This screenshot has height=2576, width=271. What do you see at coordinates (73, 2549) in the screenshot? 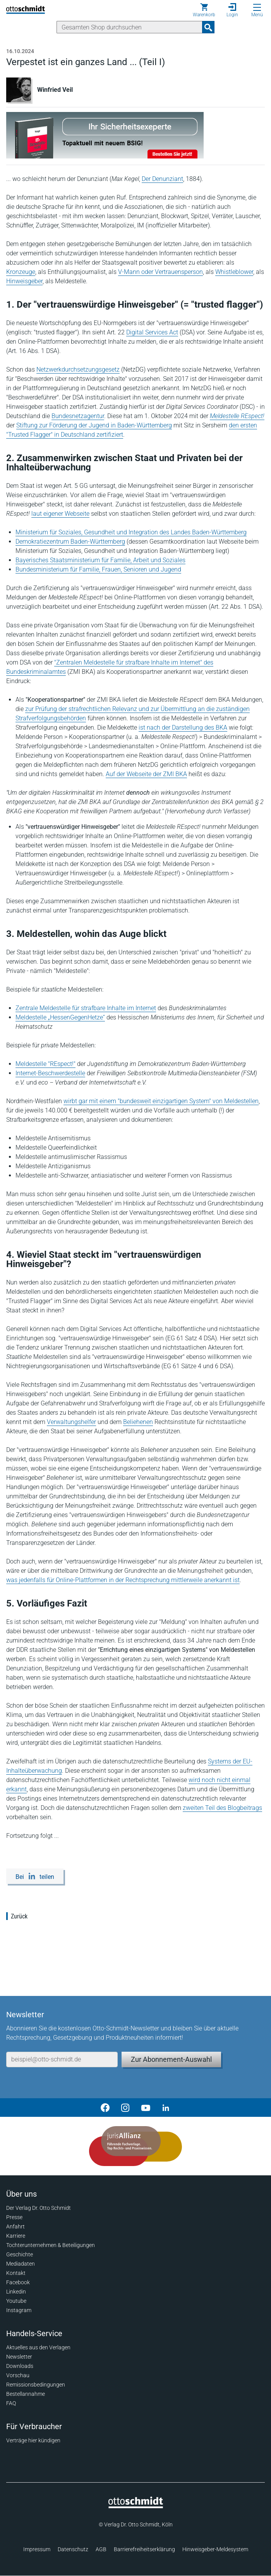
I see `Datenschutz` at bounding box center [73, 2549].